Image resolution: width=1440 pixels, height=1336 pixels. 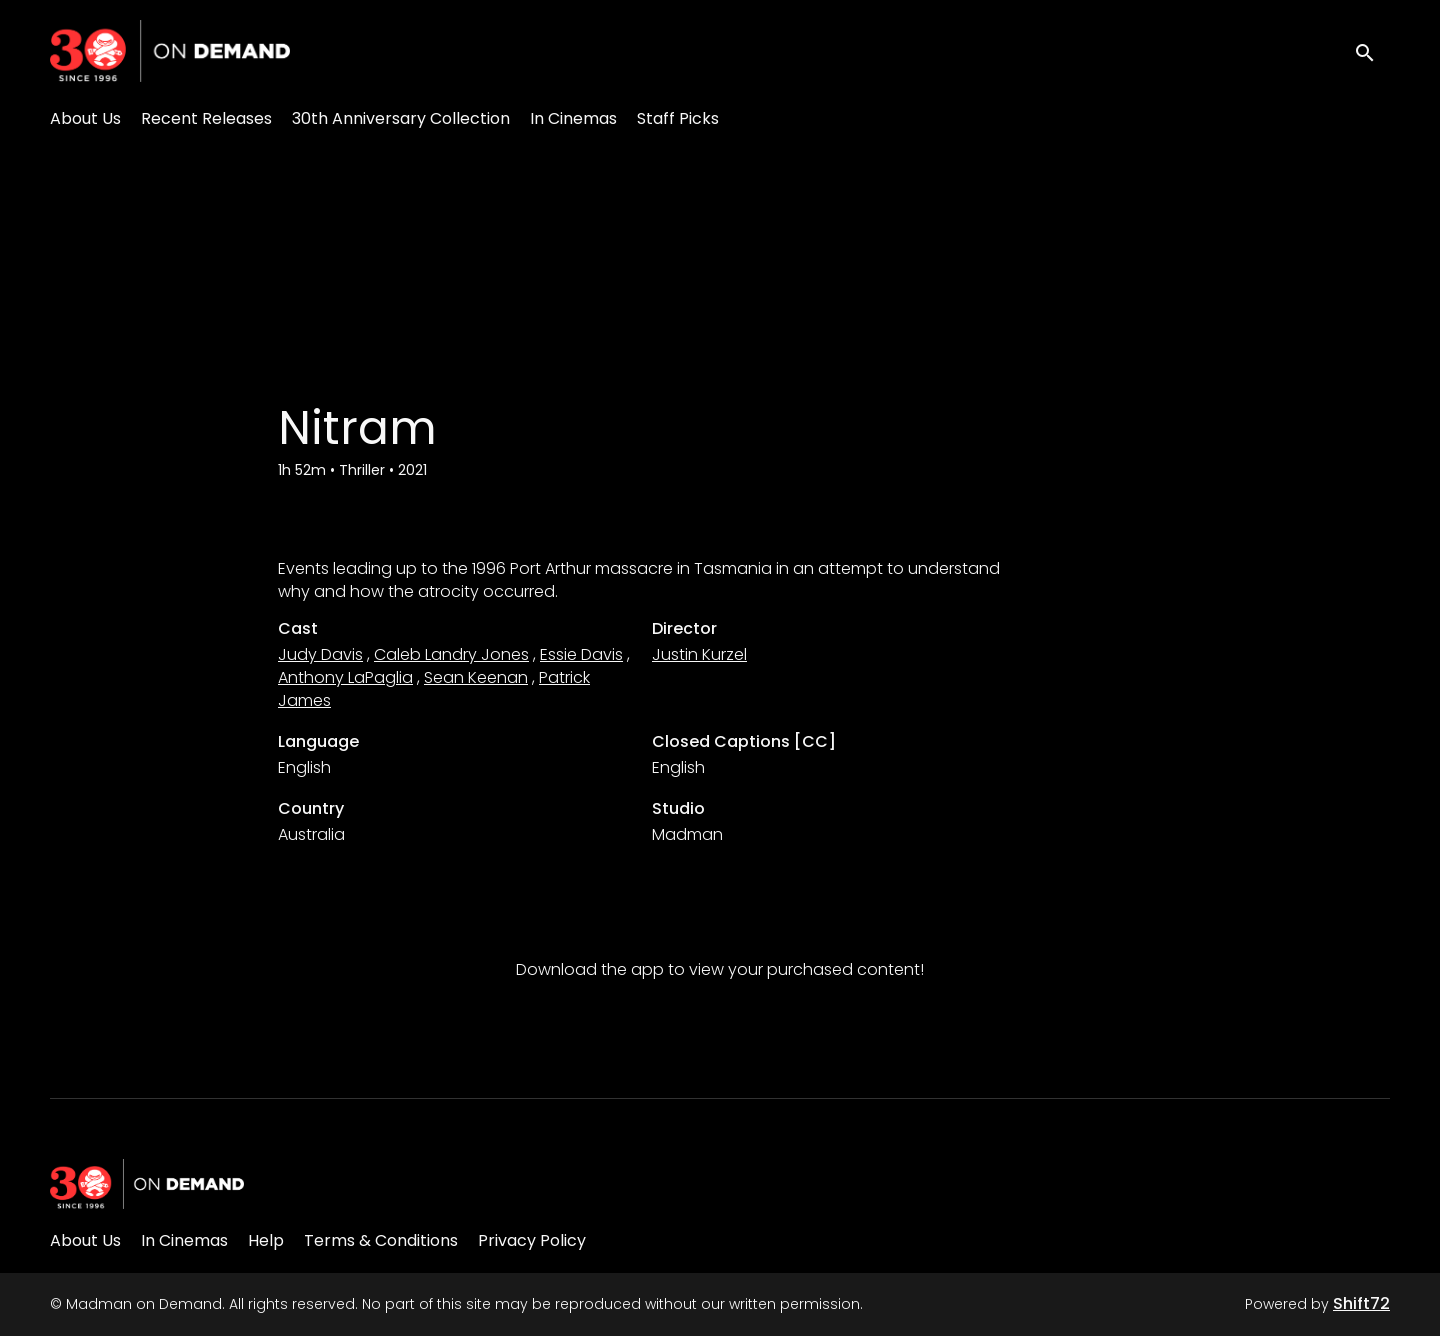 What do you see at coordinates (1361, 1303) in the screenshot?
I see `Shift72` at bounding box center [1361, 1303].